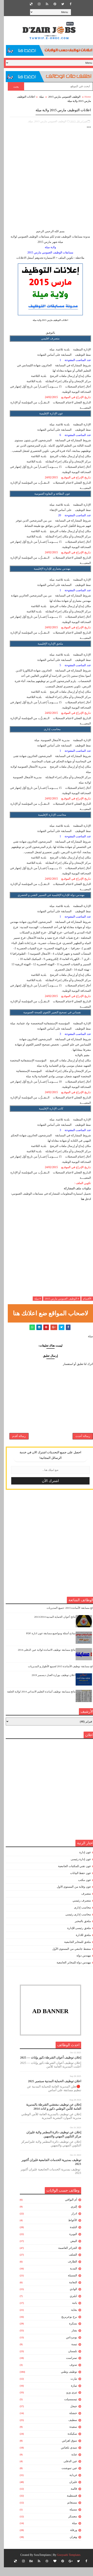  I want to click on الجزائر العاصمة, so click(63, 2256).